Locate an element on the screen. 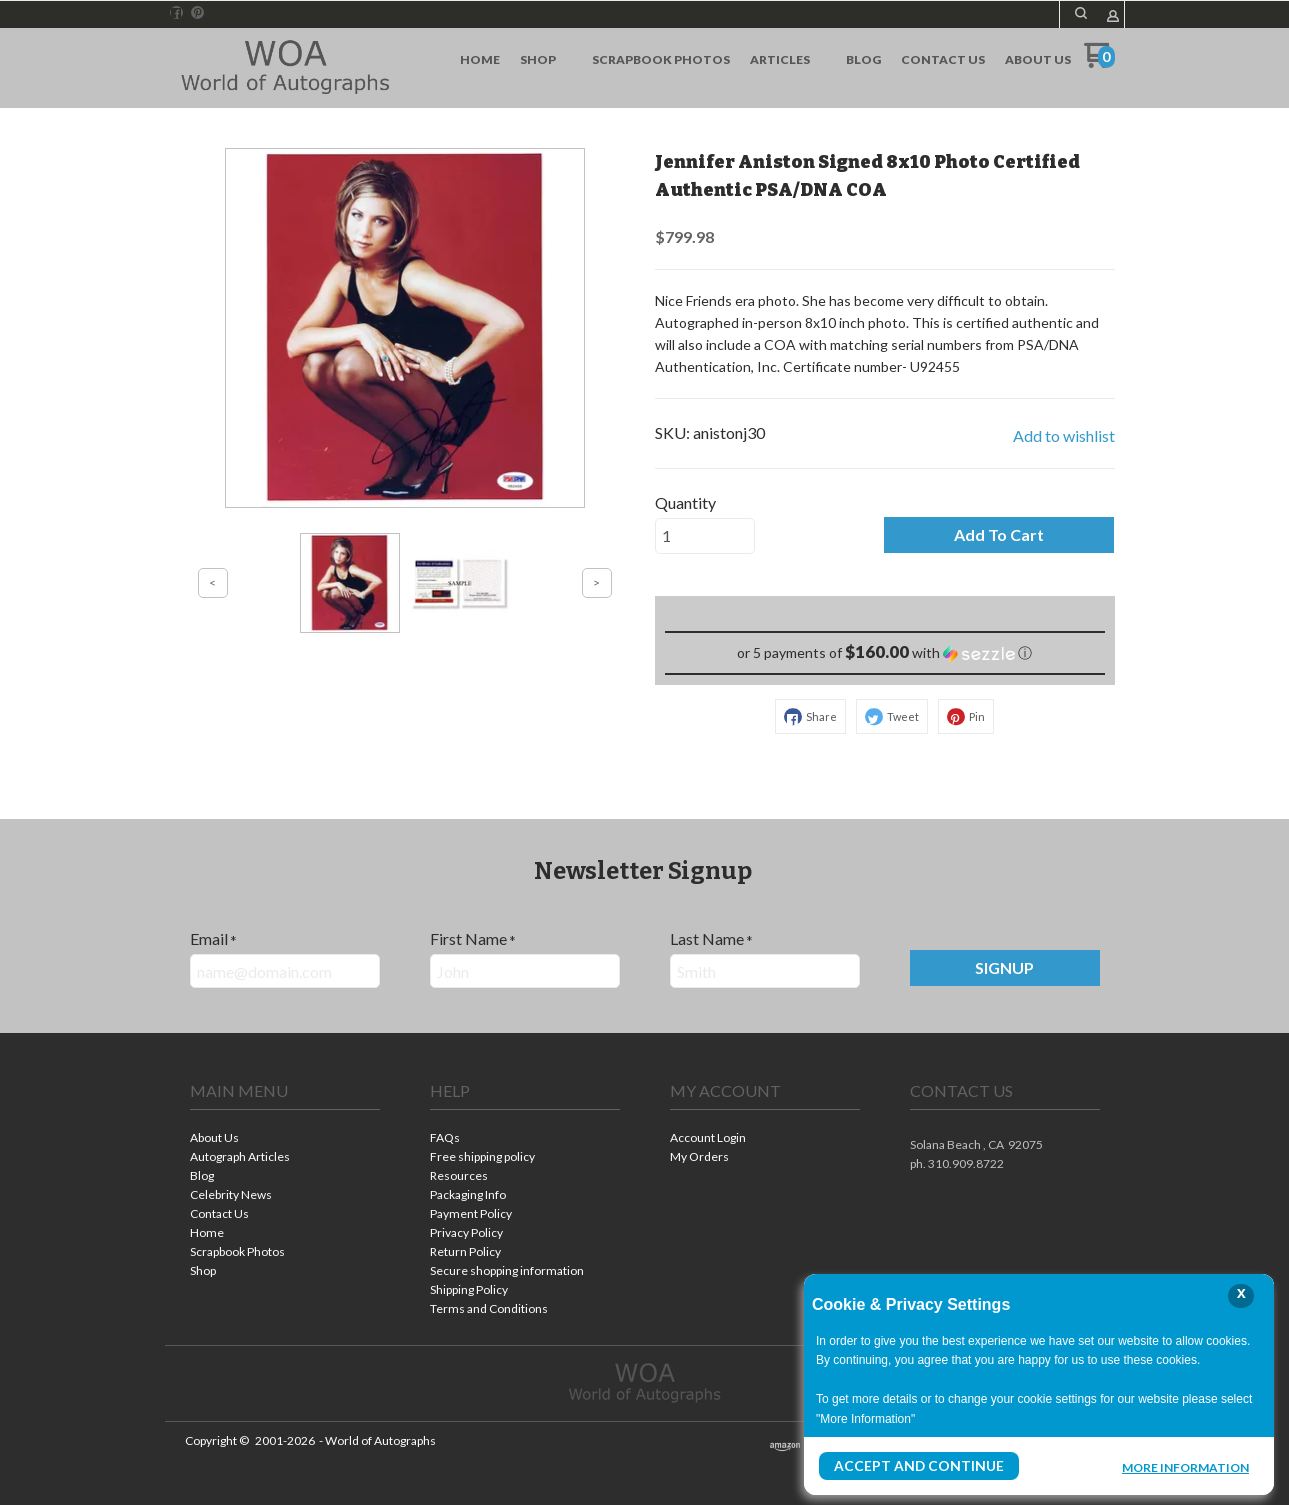 The width and height of the screenshot is (1289, 1505). [Pin us on Pinterest] is located at coordinates (198, 13).